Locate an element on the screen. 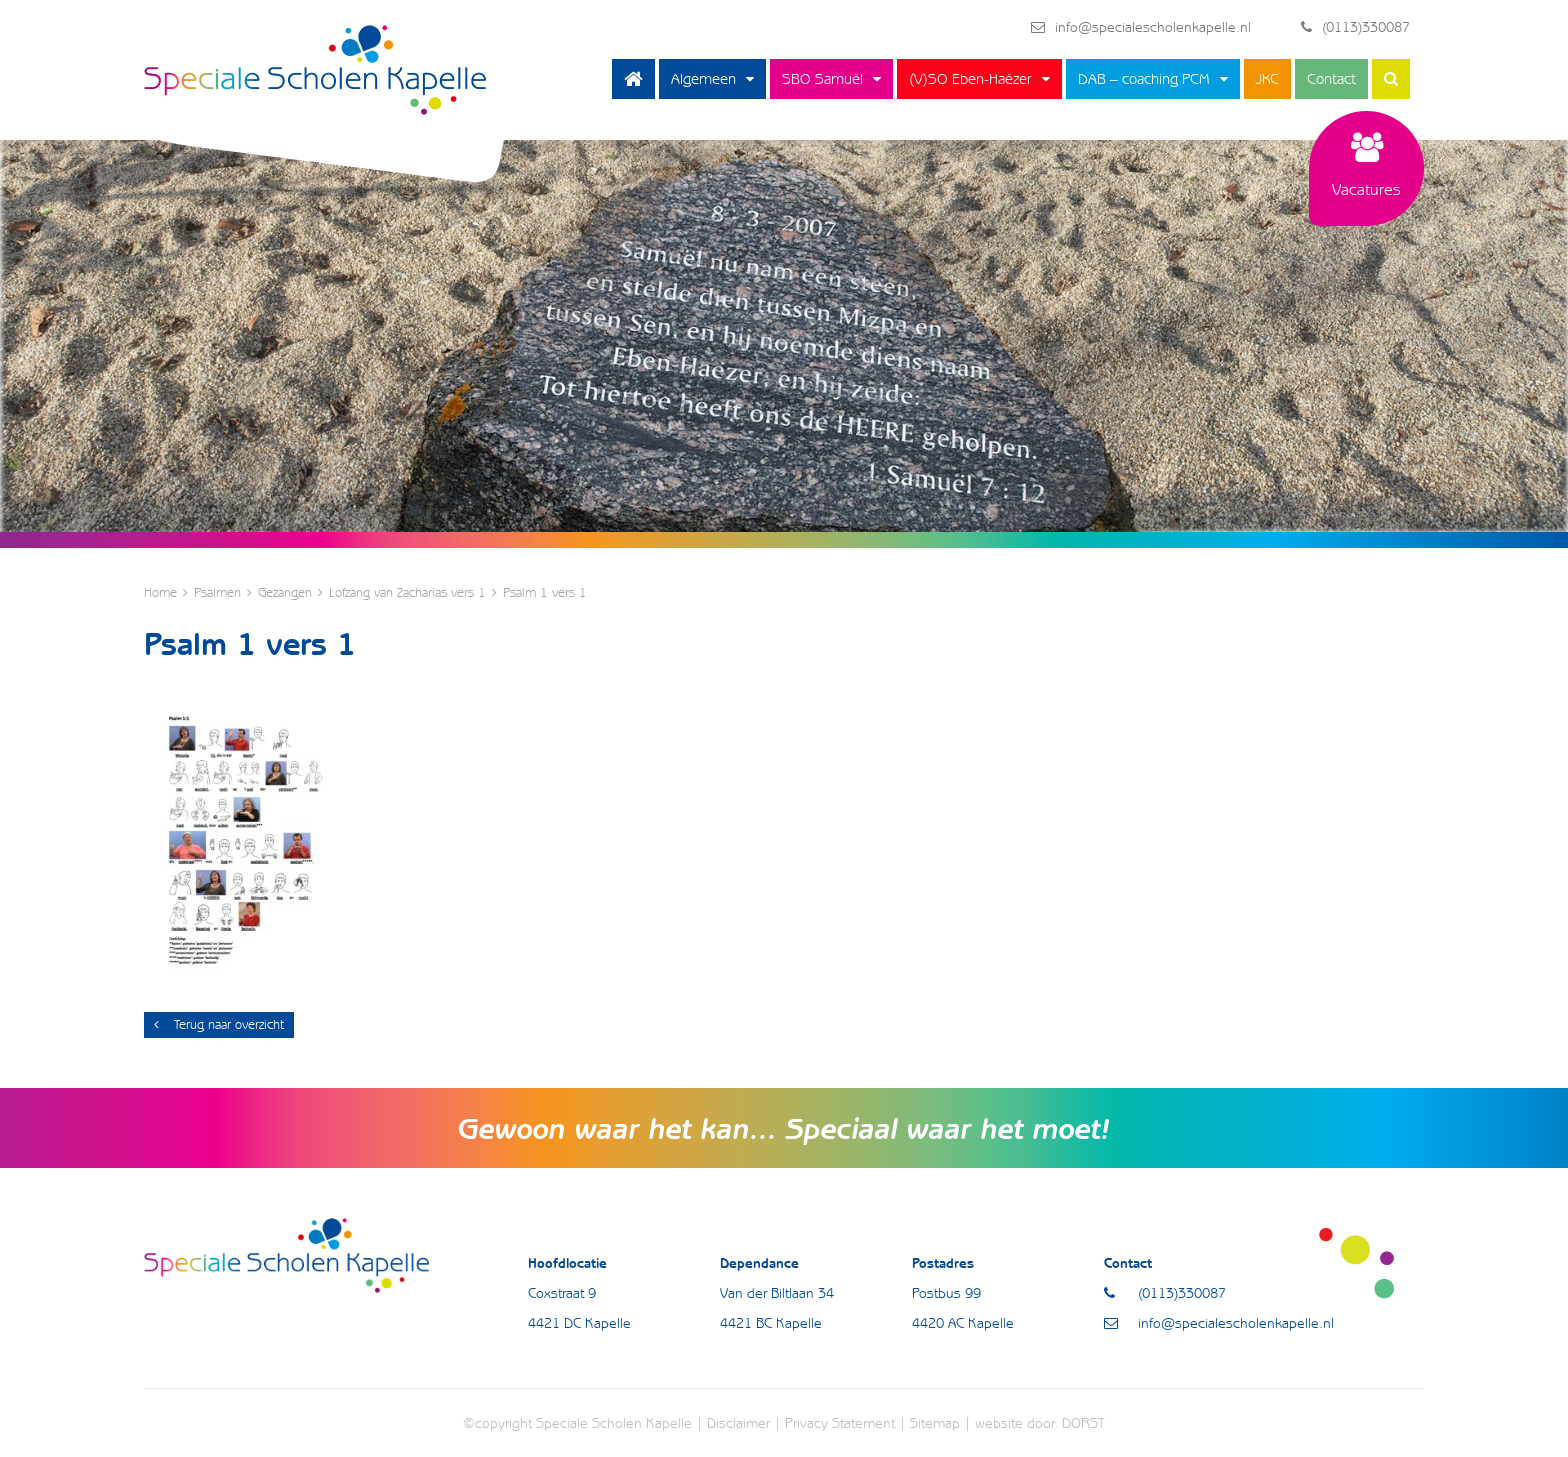  DAB – coaching PCM is located at coordinates (1144, 79).